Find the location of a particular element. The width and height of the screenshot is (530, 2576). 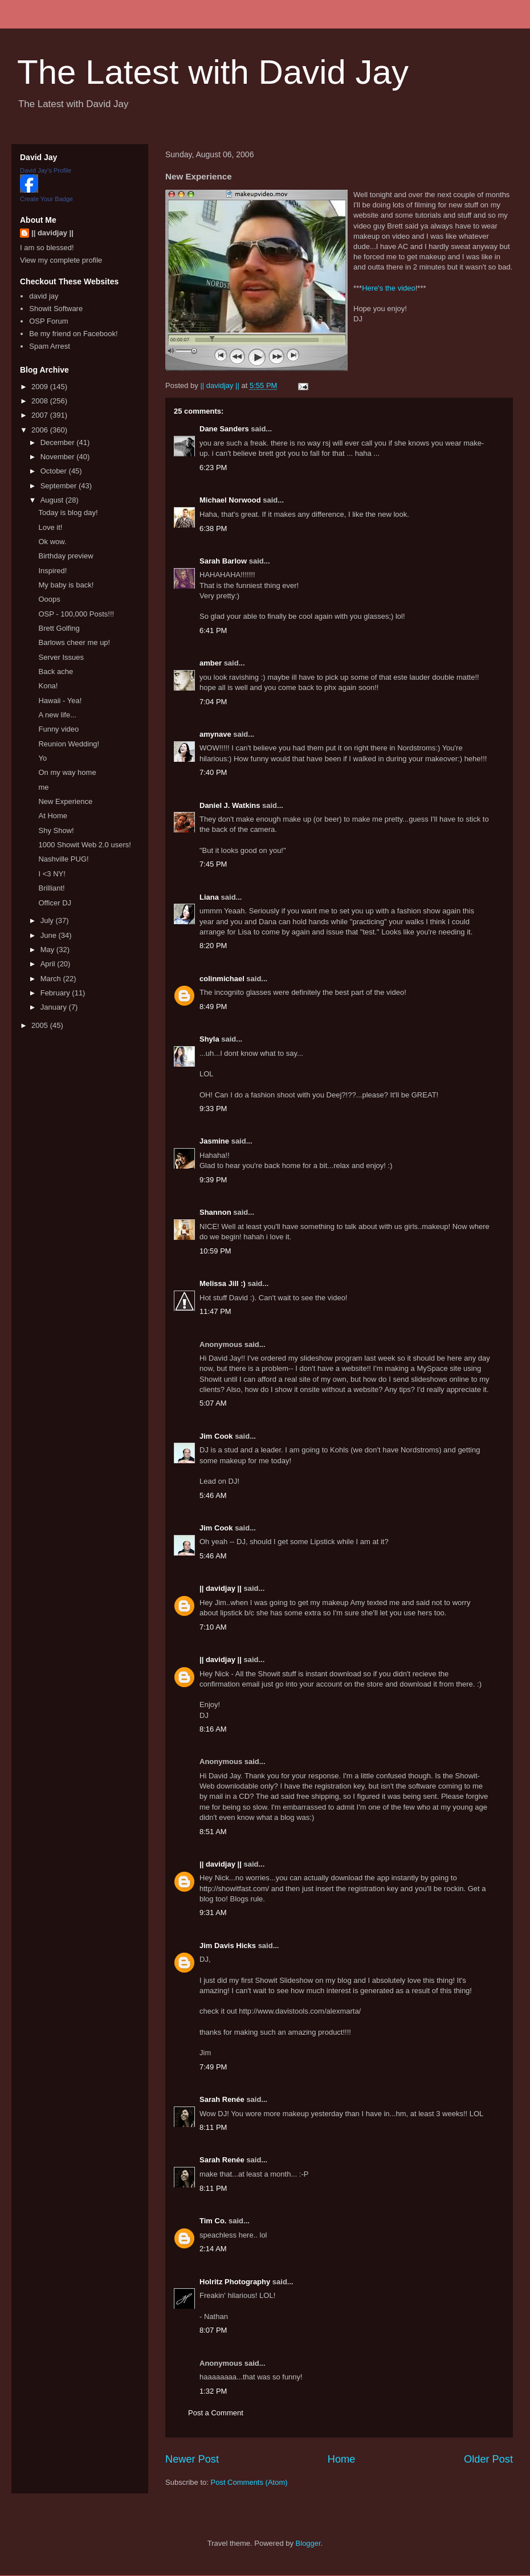

6:23 PM is located at coordinates (213, 467).